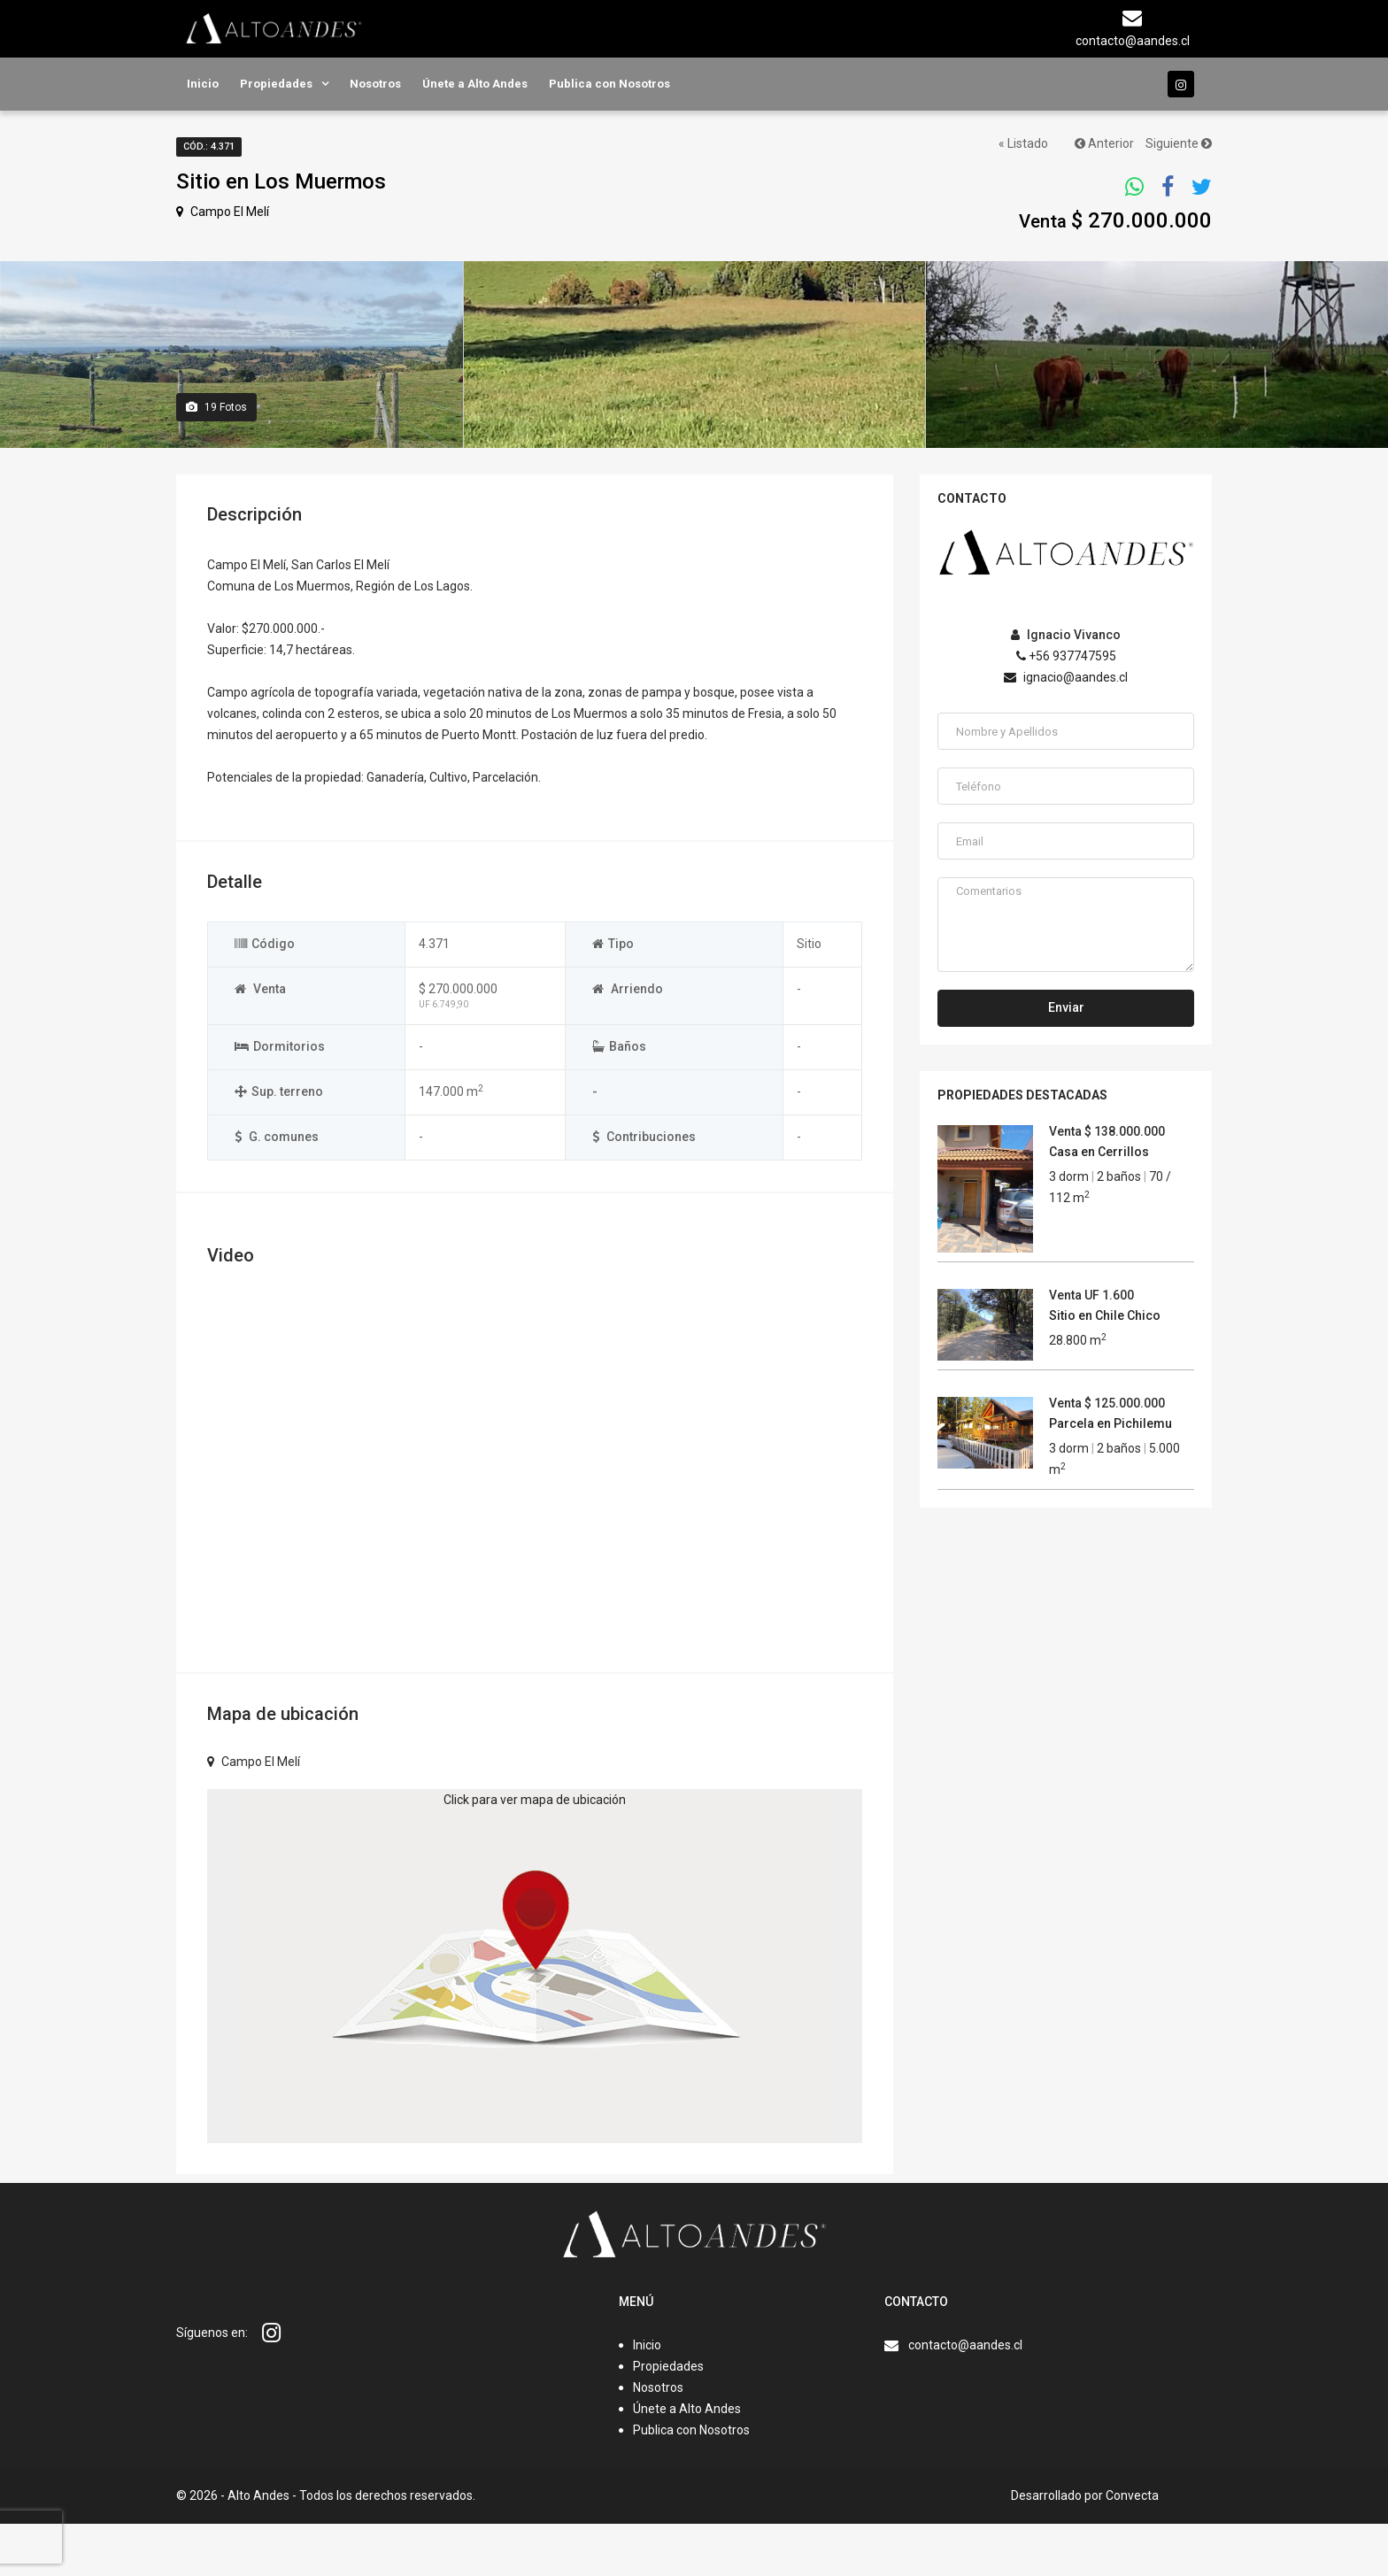 This screenshot has width=1388, height=2576. I want to click on ignacio@aandes.cl, so click(1066, 729).